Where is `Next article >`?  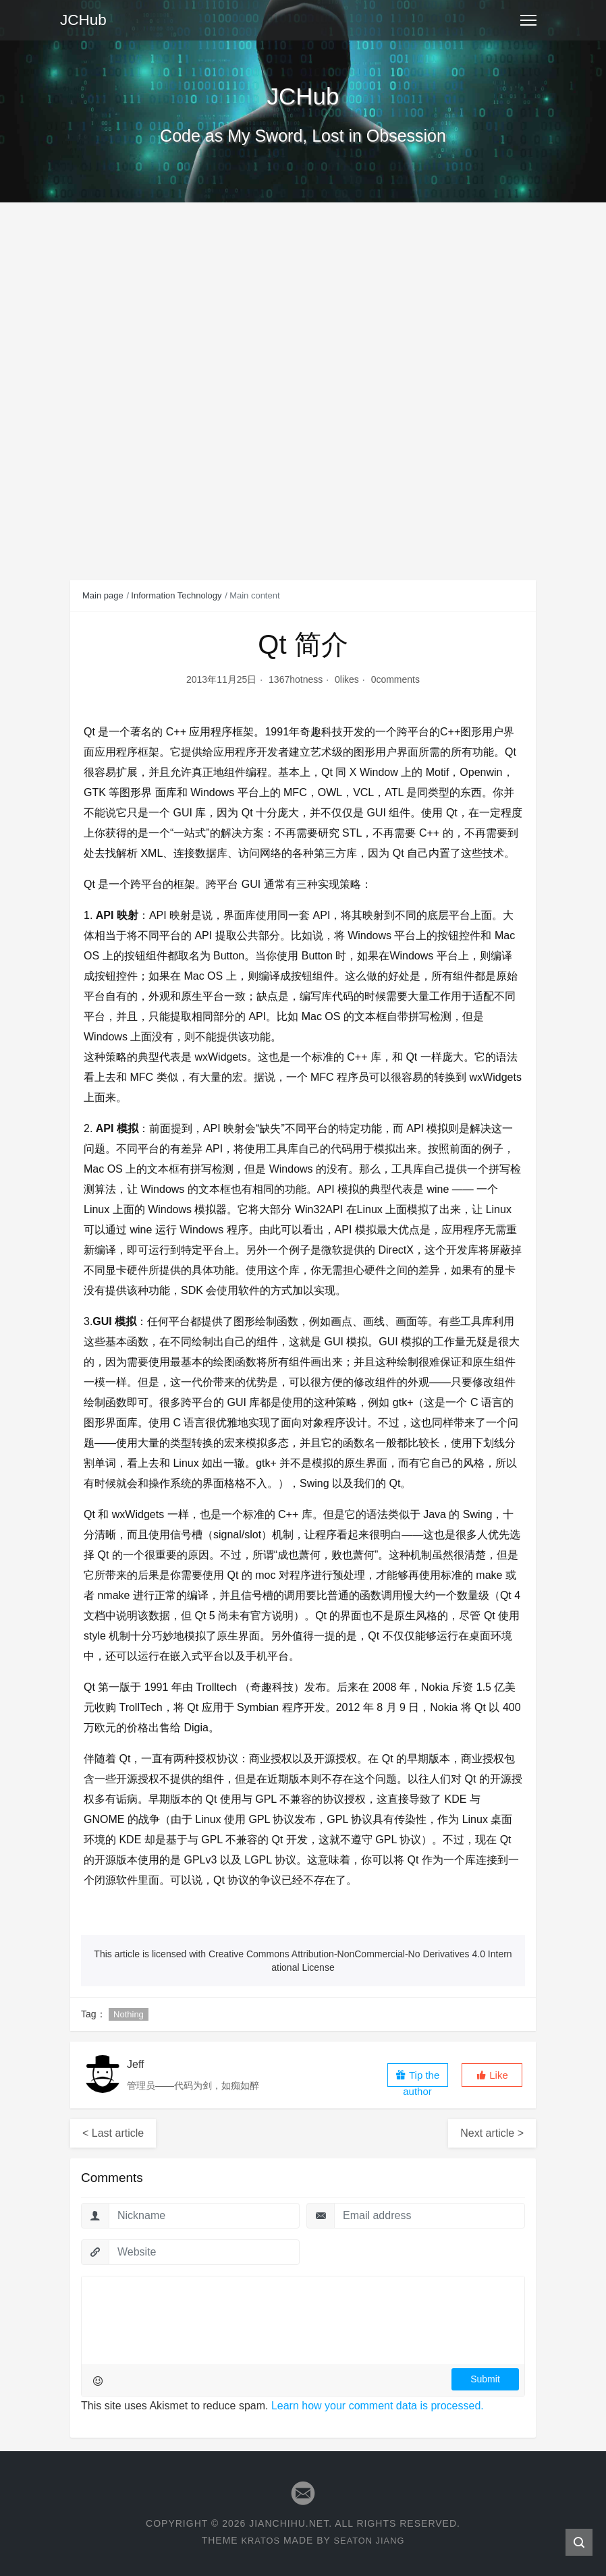
Next article > is located at coordinates (492, 2133).